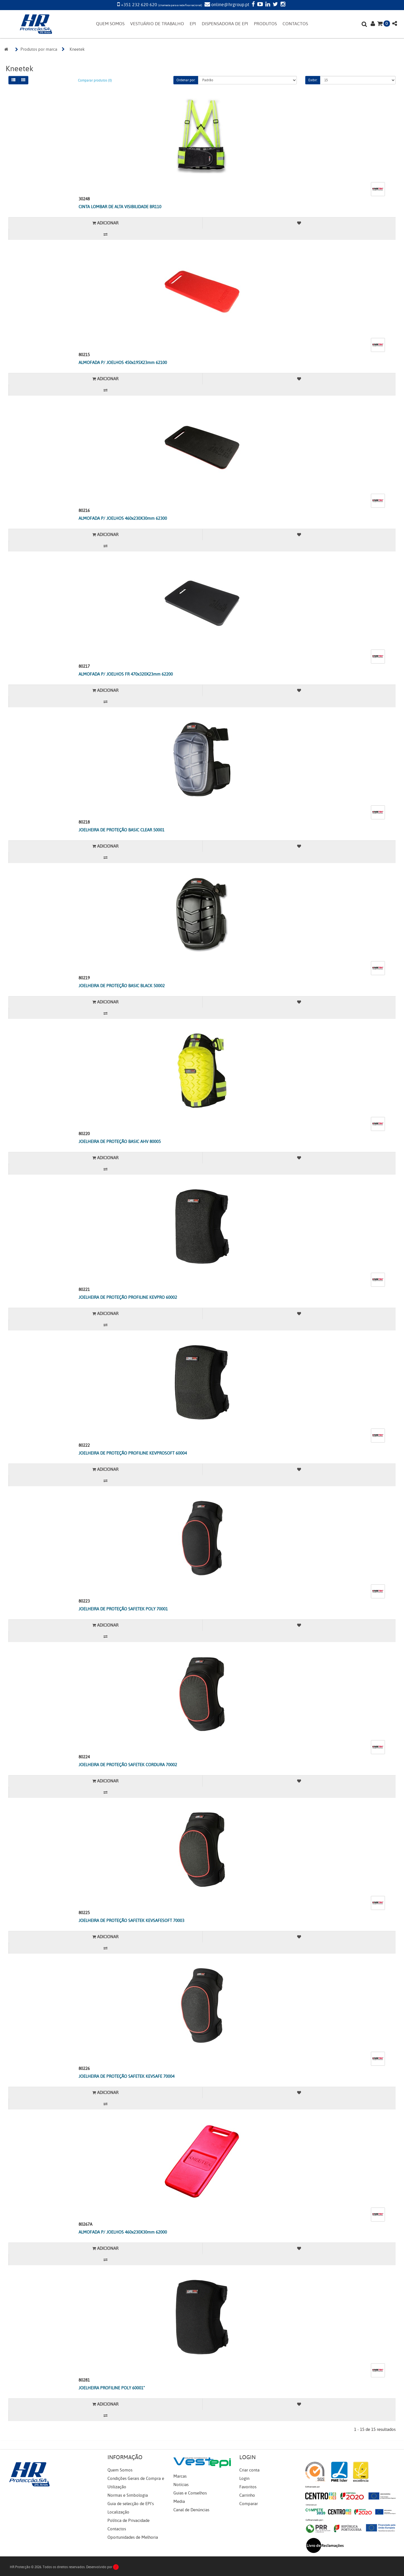 The image size is (404, 2576). Describe the element at coordinates (282, 4) in the screenshot. I see `[Instagram]` at that location.